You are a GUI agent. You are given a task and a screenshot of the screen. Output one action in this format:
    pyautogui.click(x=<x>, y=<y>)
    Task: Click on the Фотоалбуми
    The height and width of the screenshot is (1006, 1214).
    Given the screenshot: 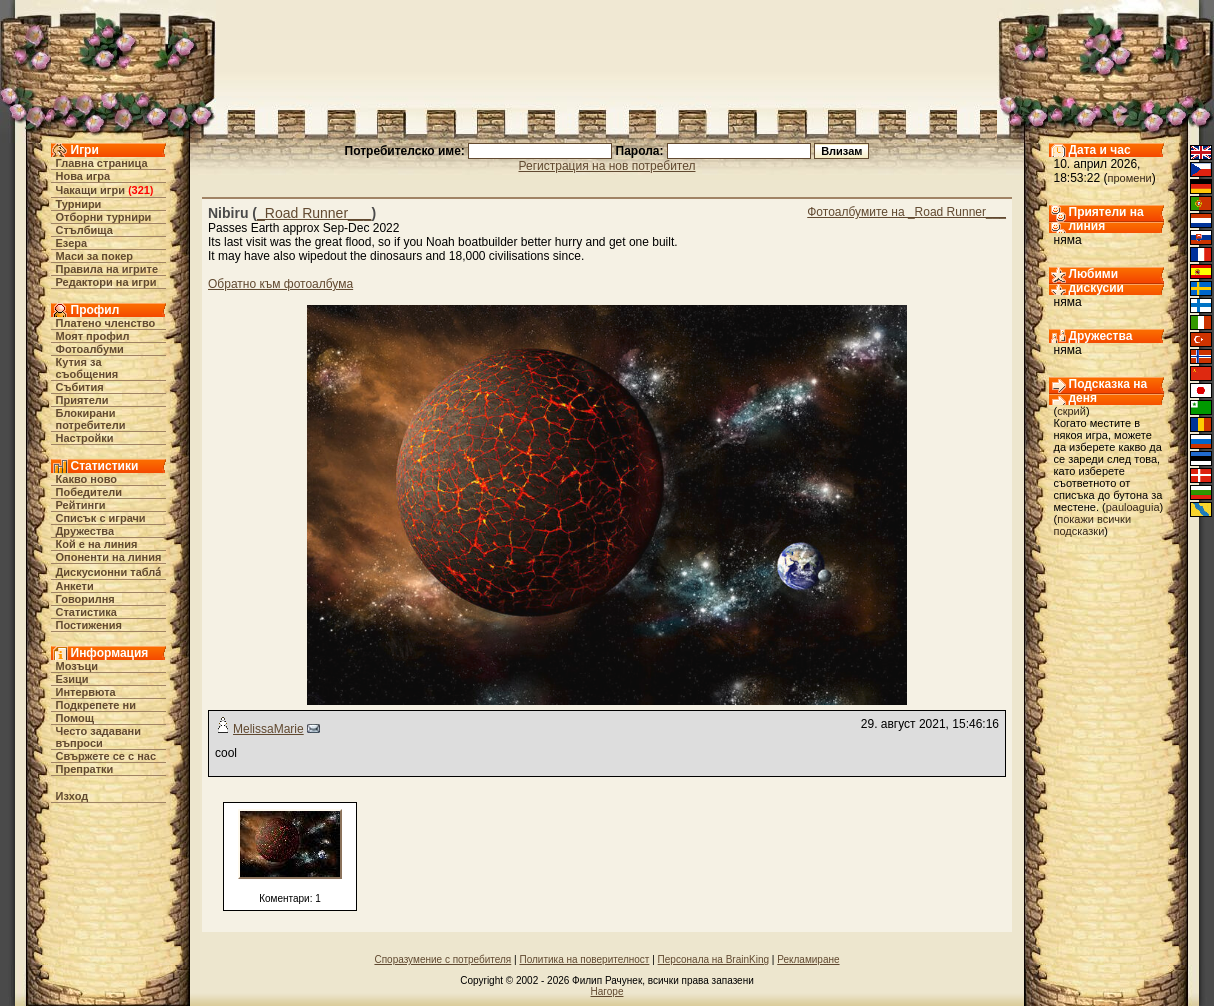 What is the action you would take?
    pyautogui.click(x=90, y=349)
    